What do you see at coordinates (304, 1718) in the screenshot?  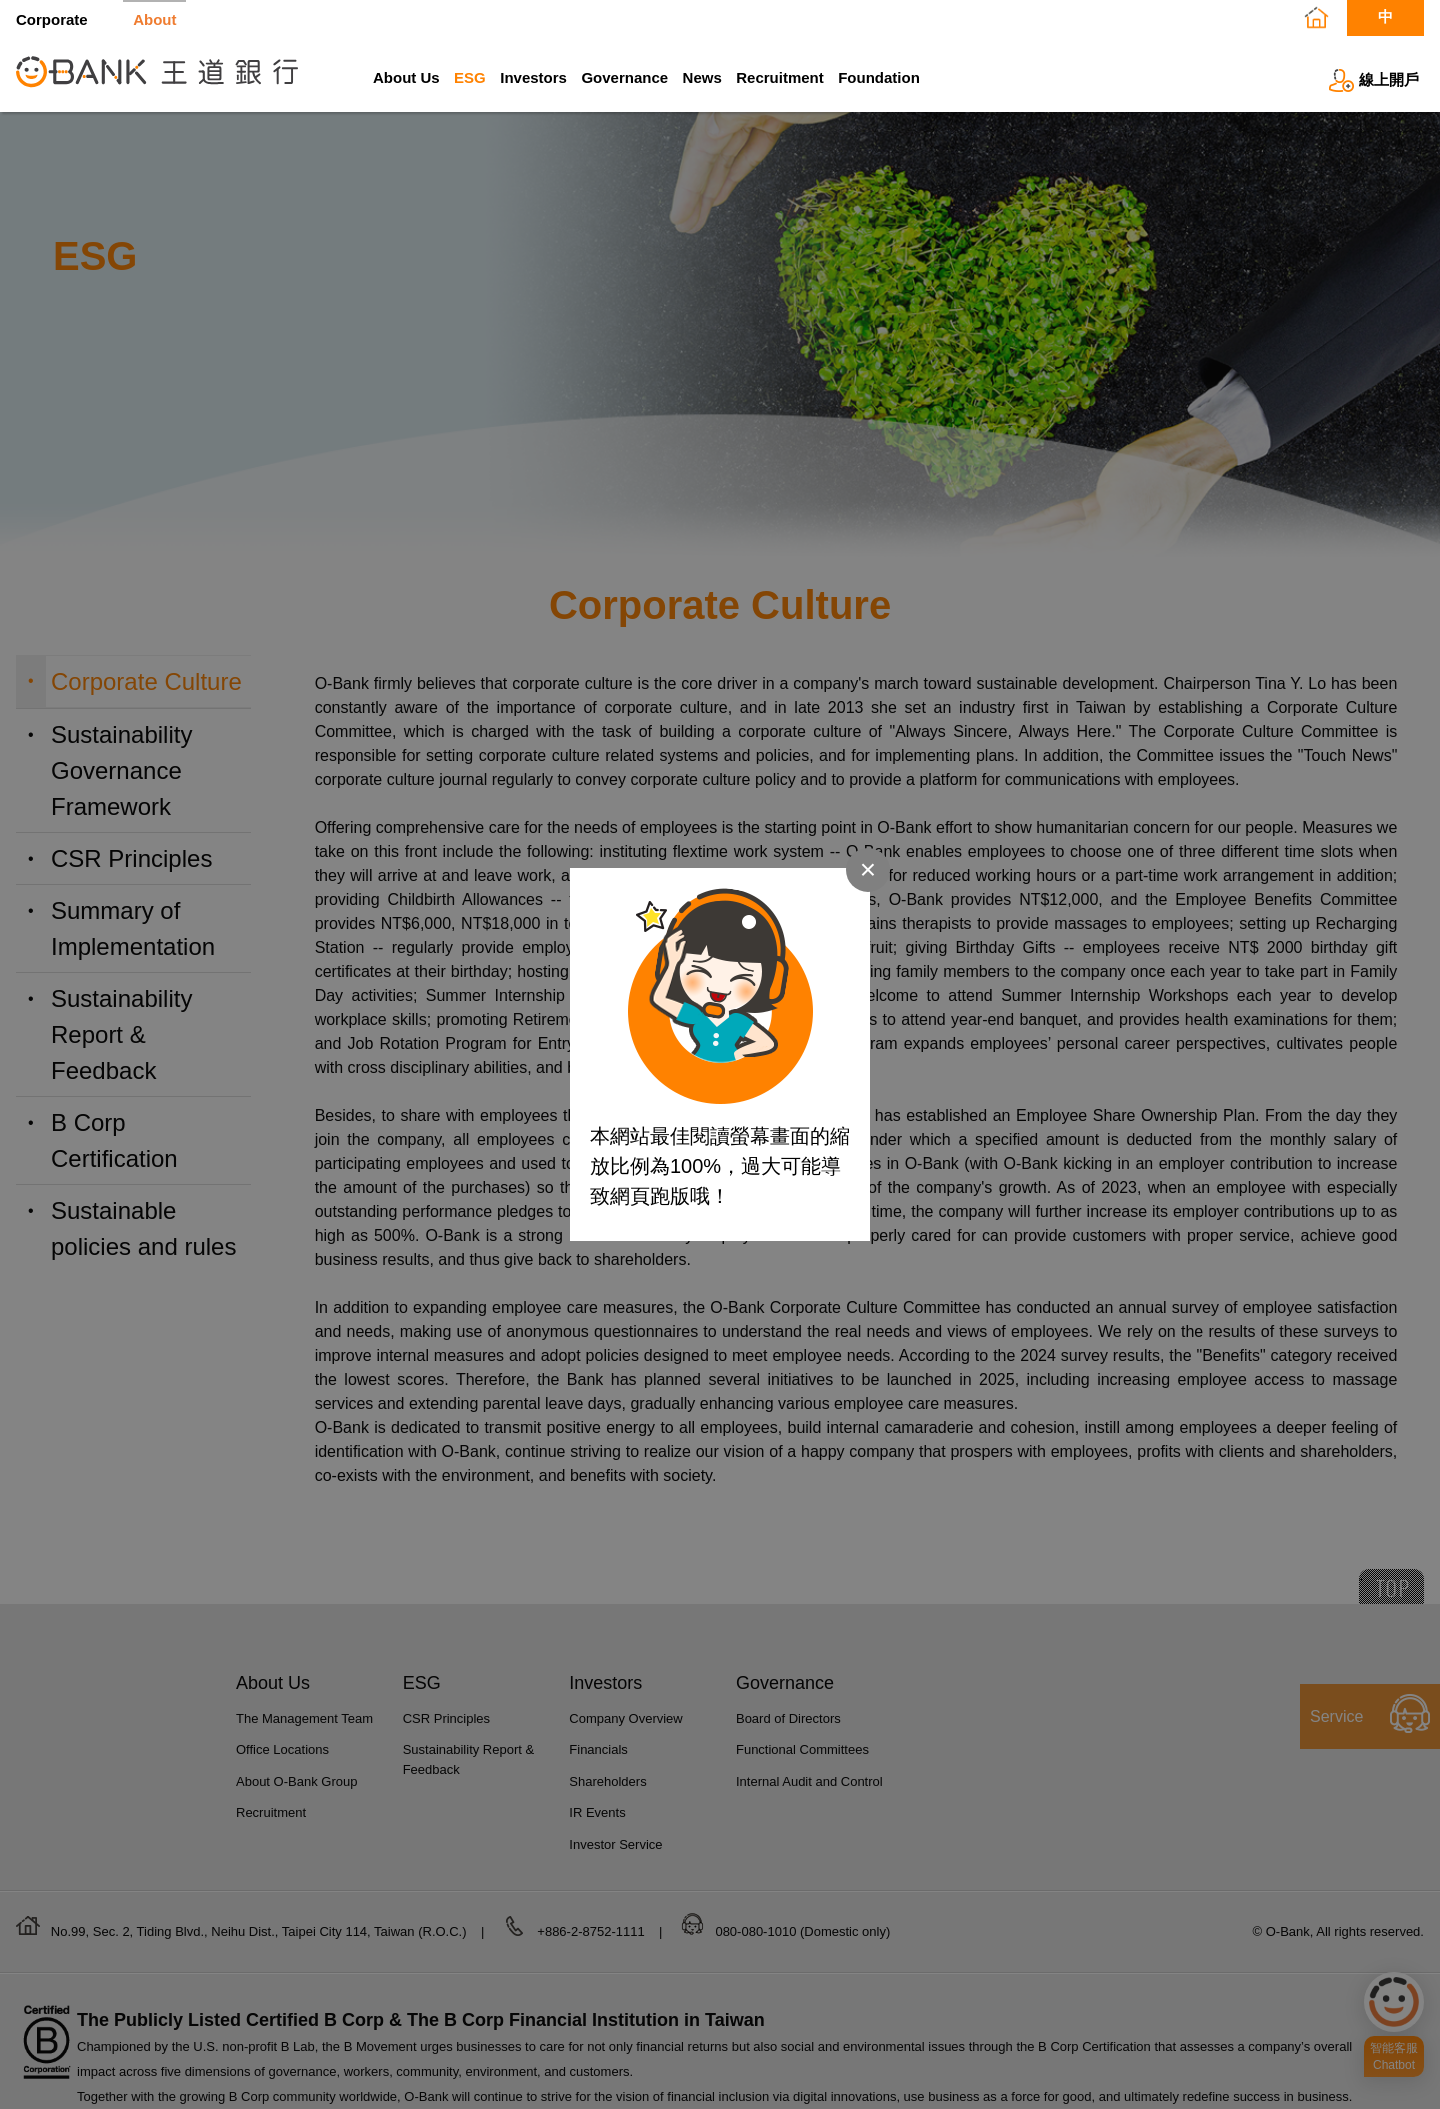 I see `The Management Team` at bounding box center [304, 1718].